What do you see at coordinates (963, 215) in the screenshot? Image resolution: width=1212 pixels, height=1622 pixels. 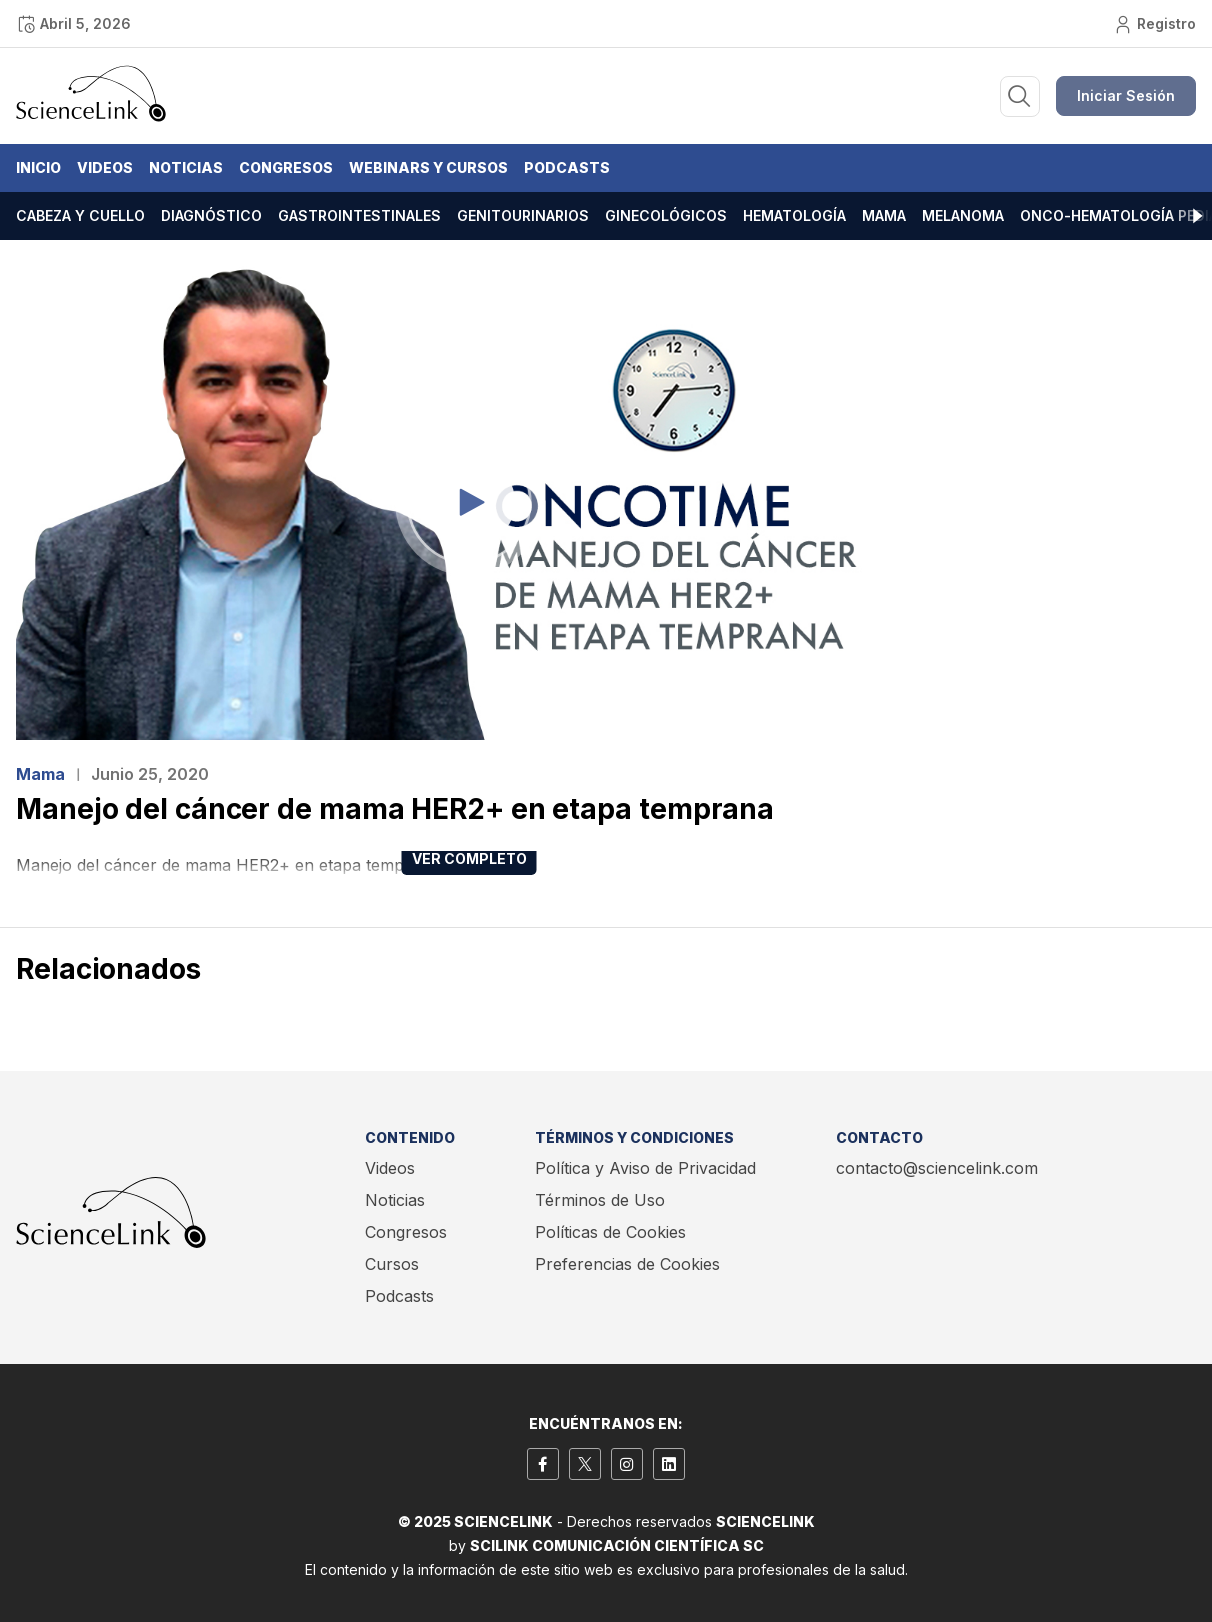 I see `Melanoma` at bounding box center [963, 215].